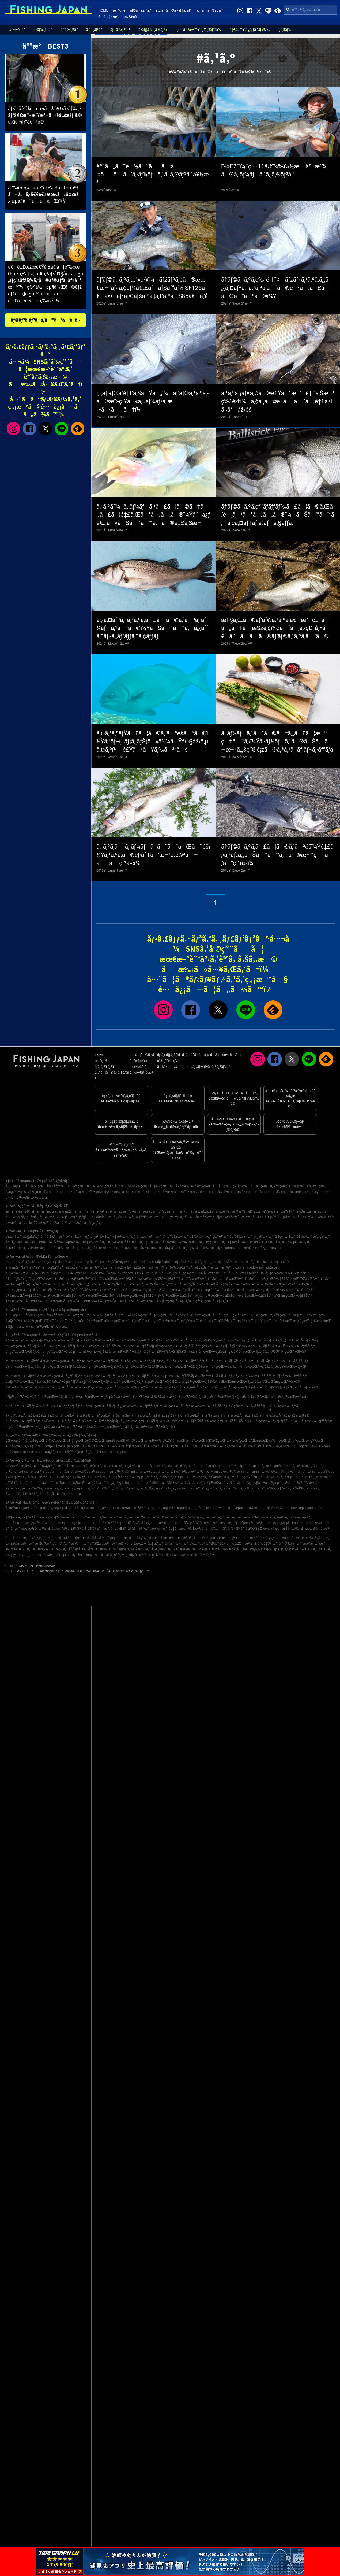 This screenshot has height=2576, width=340. I want to click on ãƒ’ãƒ©ã‚¹ã‚ºã‚­ç”¨ãƒ­ãƒƒãƒ‰ã£ã¦ã©ã‚Œã‚’é¸ã¹ã°ã„ã„ã®ï¼ãŠã™ã™ã‚ã‚¢ã‚¤ãƒ†ãƒ ã‚’ãƒã‚§ãƒƒã‚¯, so click(277, 515).